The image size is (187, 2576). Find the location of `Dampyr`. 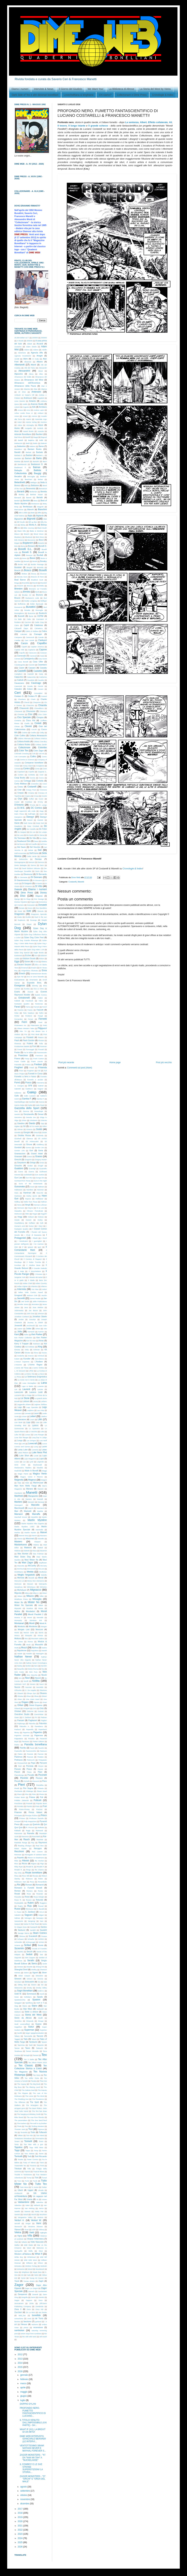

Dampyr is located at coordinates (30, 817).